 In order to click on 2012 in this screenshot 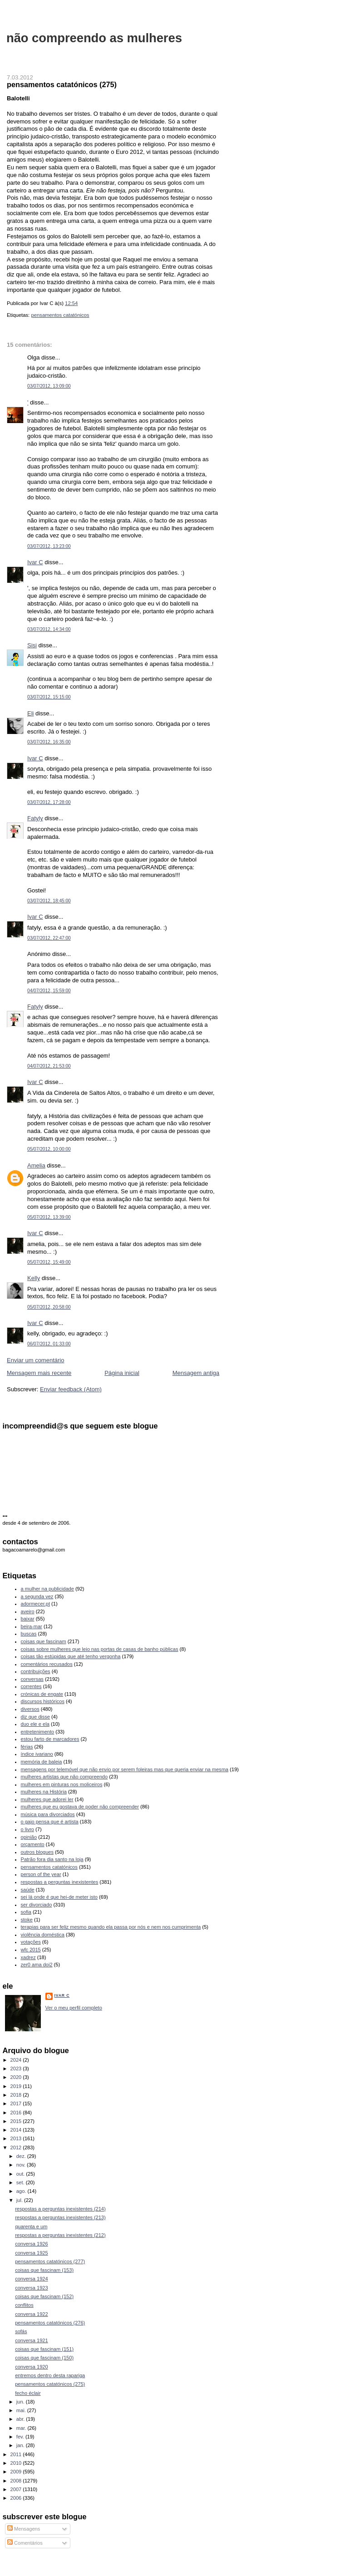, I will do `click(16, 2147)`.